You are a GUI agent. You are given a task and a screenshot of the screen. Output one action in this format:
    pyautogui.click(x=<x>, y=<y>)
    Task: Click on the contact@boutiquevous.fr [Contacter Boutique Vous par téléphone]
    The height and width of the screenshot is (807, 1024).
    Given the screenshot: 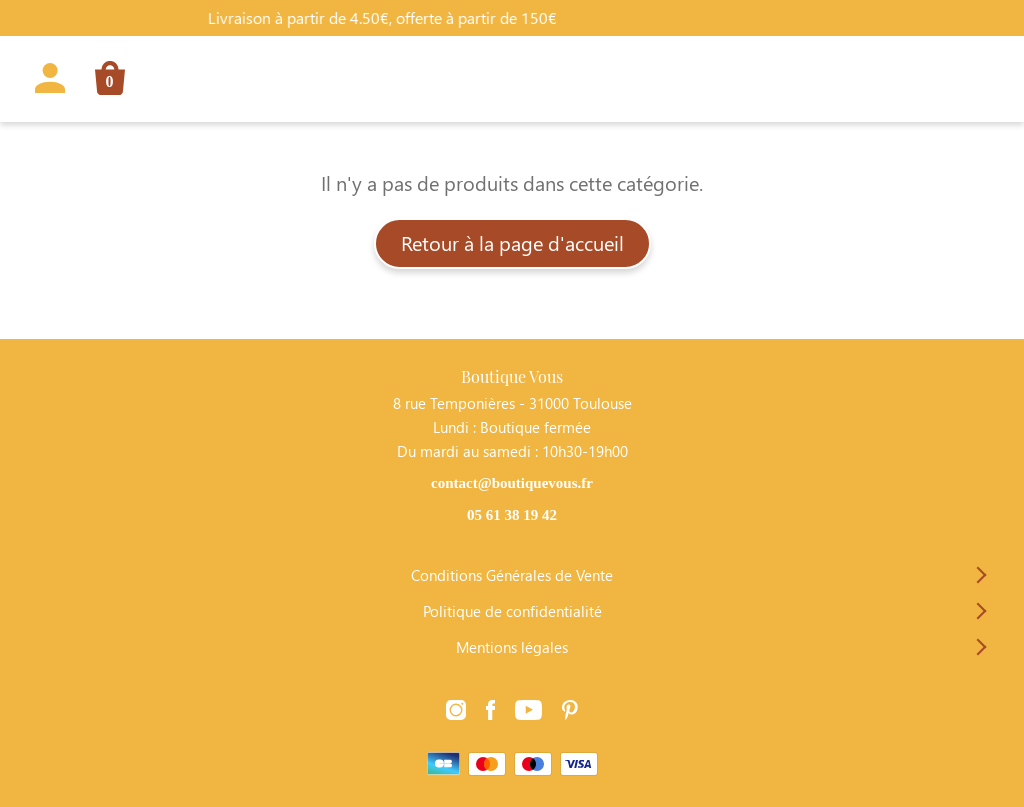 What is the action you would take?
    pyautogui.click(x=512, y=483)
    